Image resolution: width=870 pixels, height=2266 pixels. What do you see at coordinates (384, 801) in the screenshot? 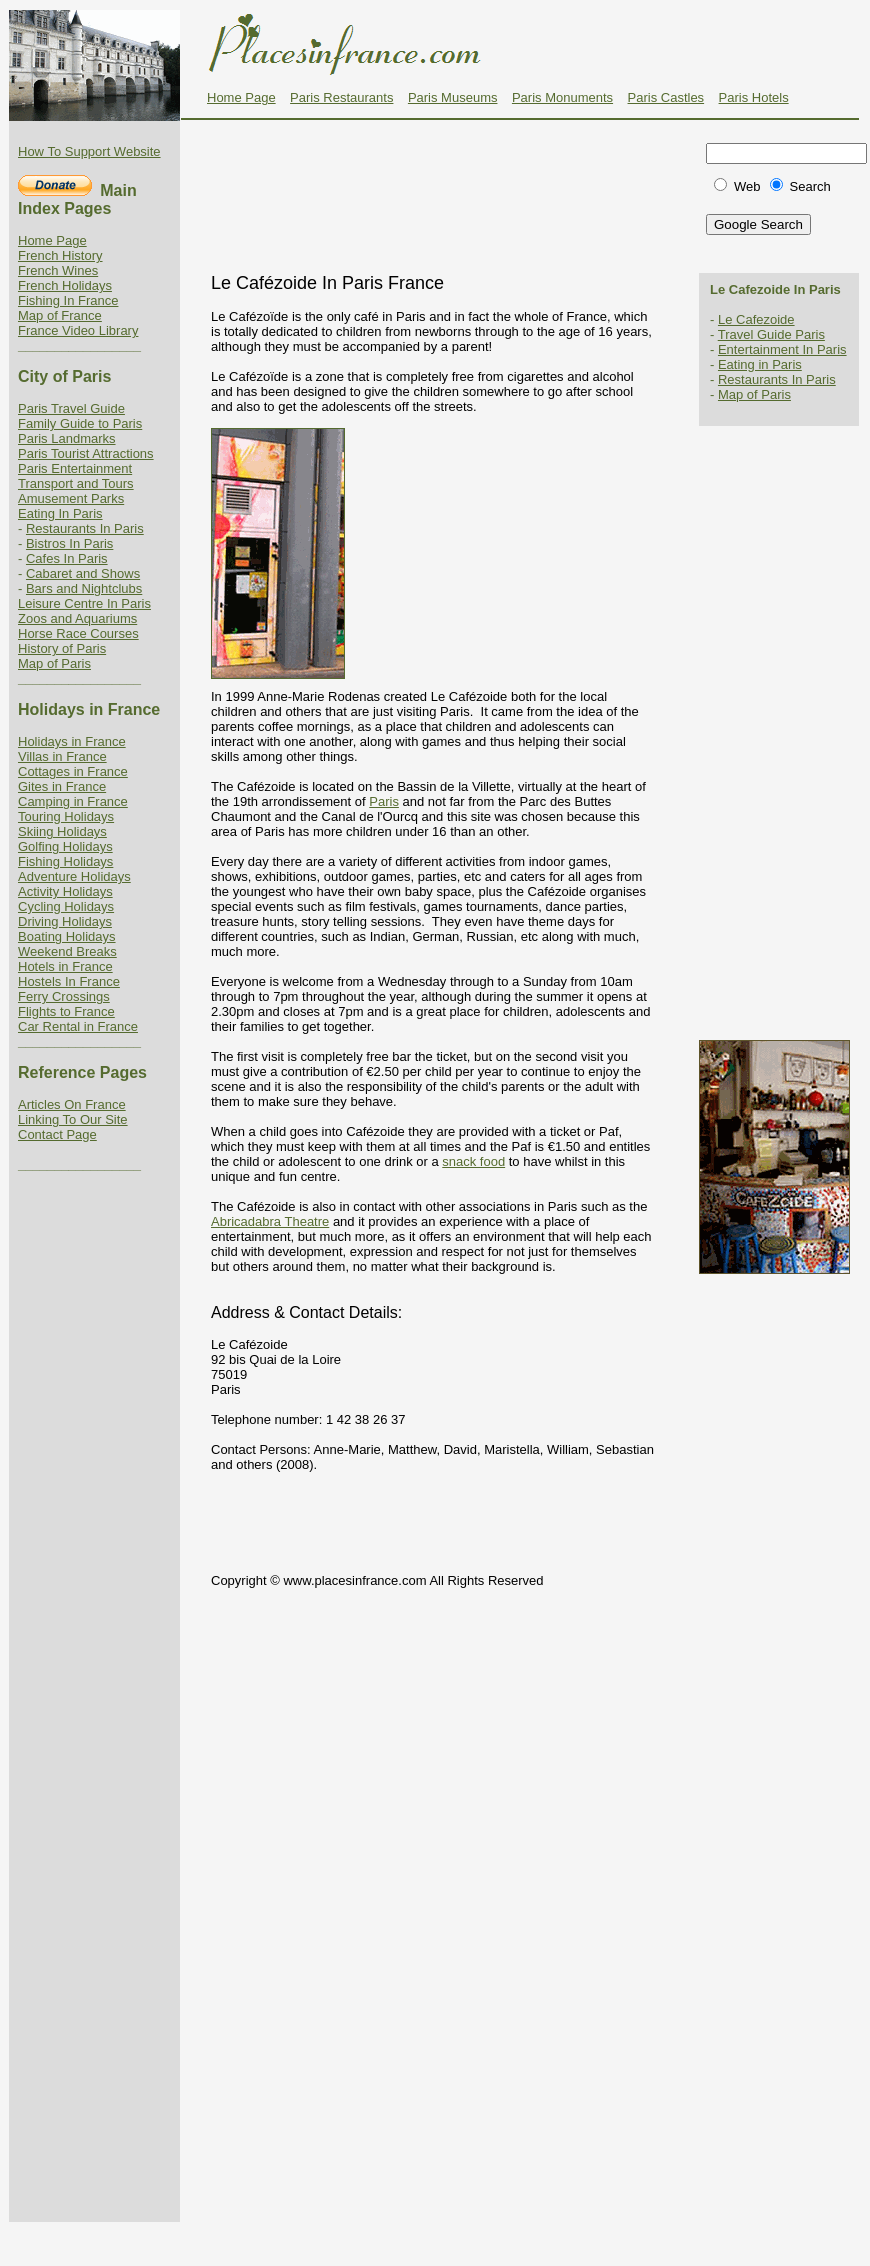
I see `Paris` at bounding box center [384, 801].